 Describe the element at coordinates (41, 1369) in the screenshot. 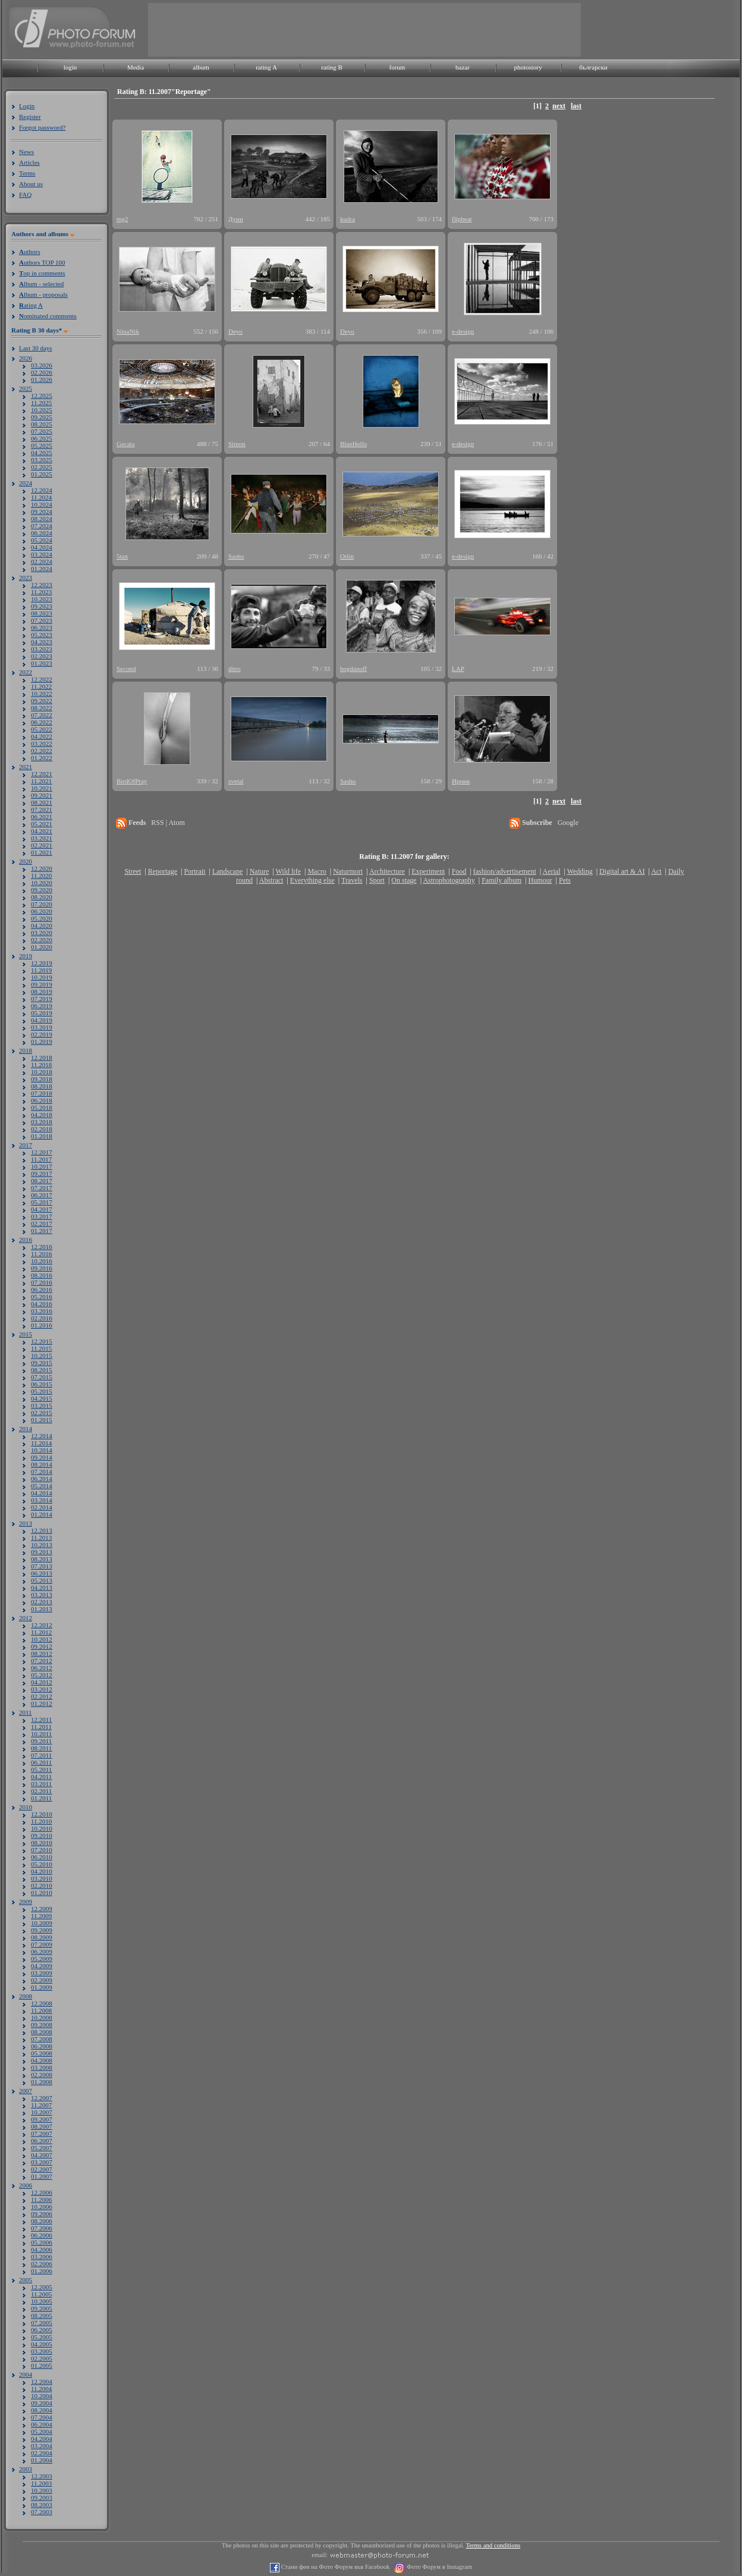

I see `08.2015` at that location.